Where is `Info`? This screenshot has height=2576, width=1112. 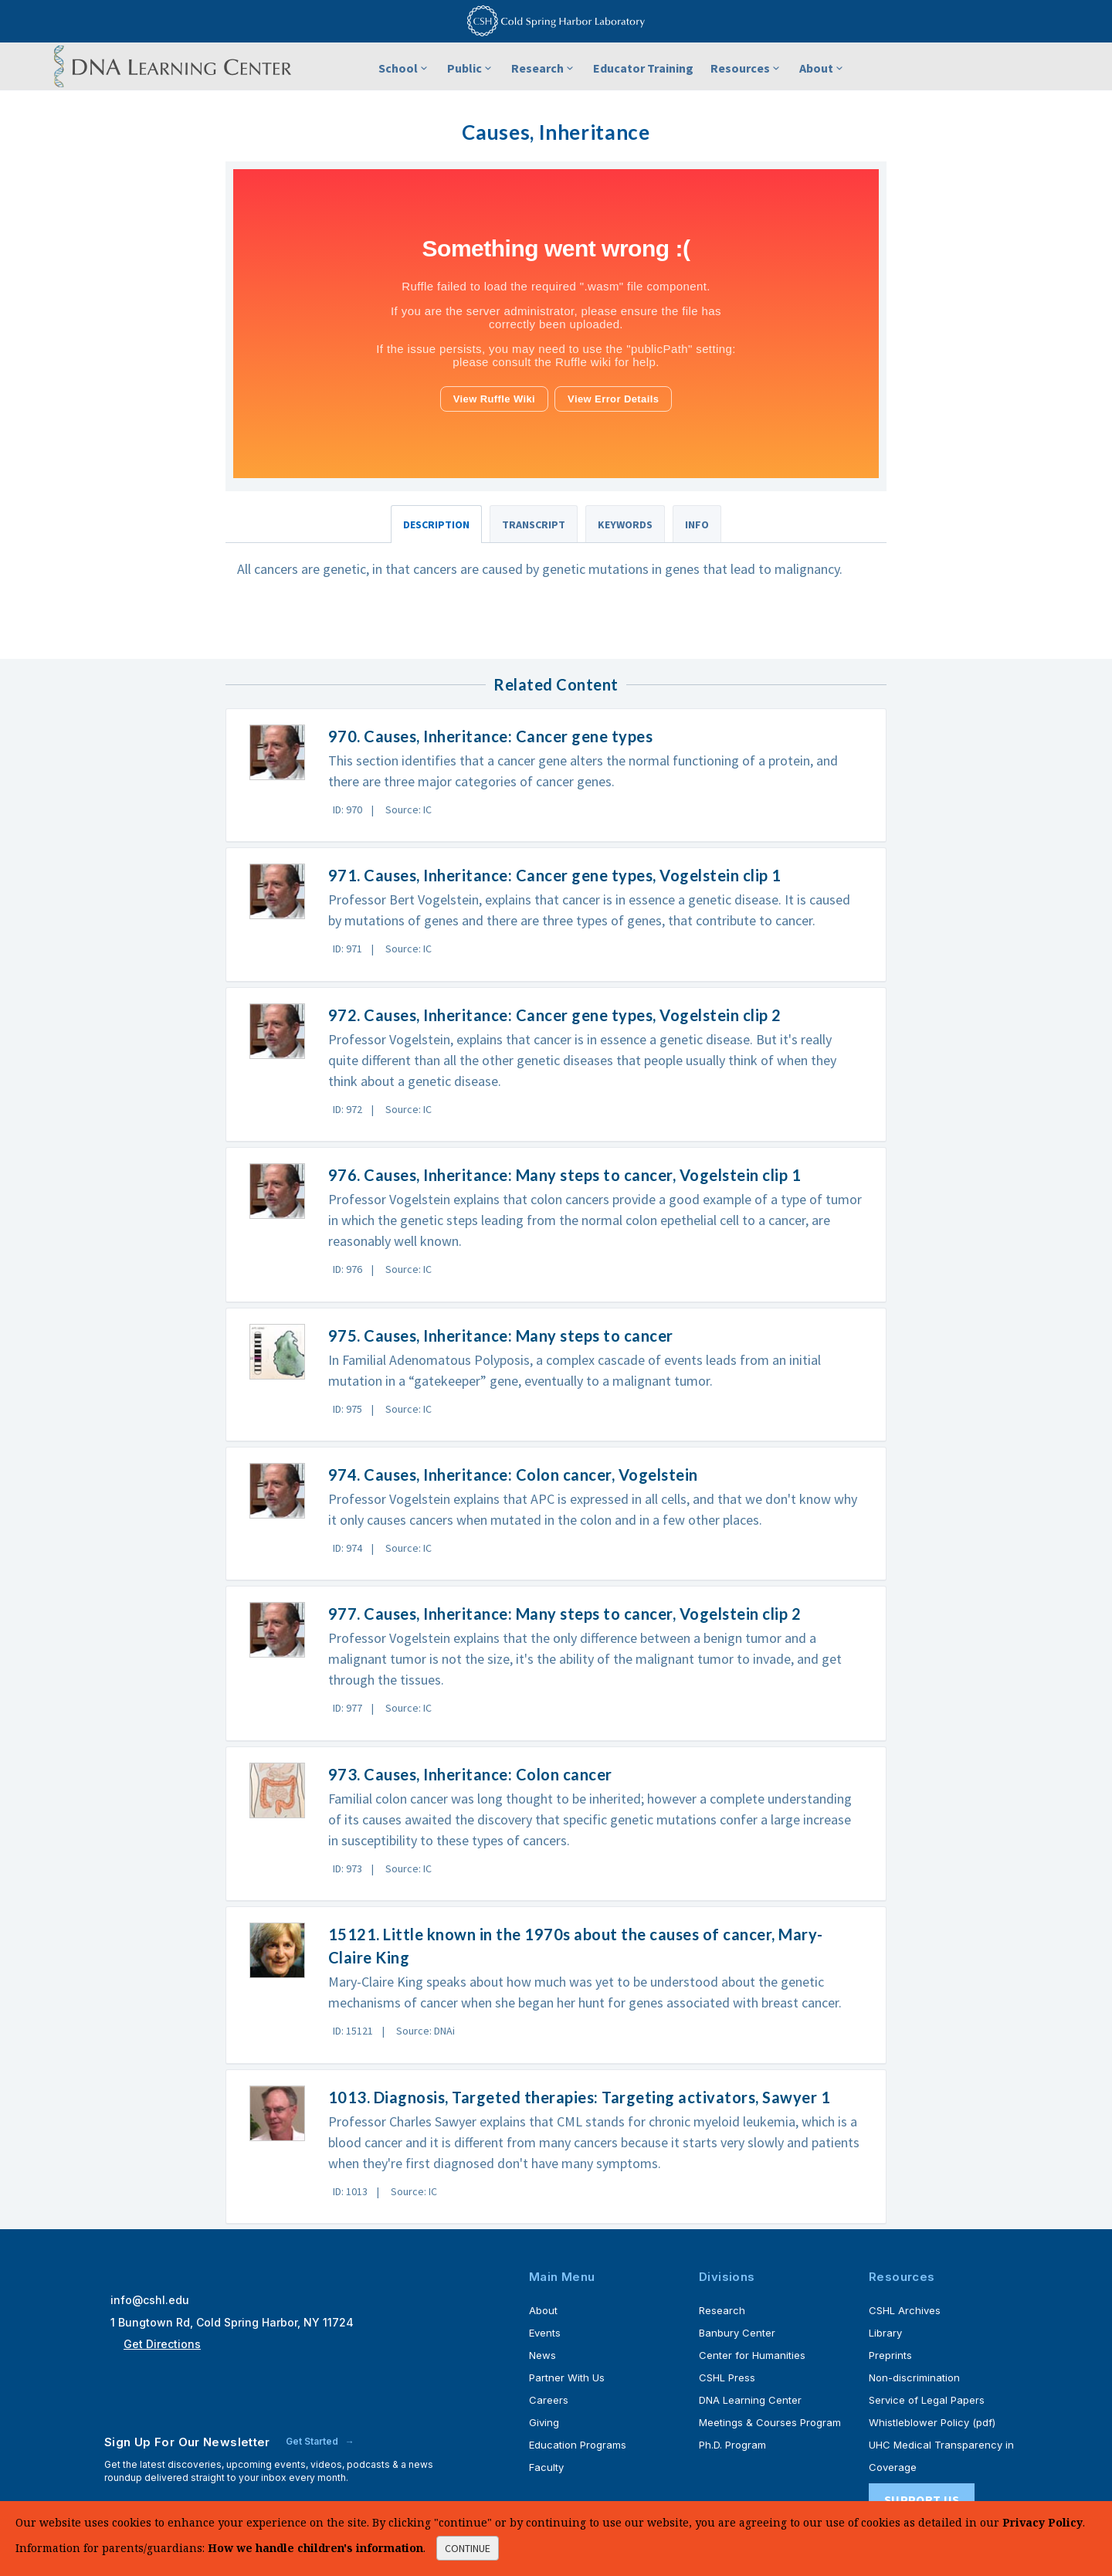
Info is located at coordinates (697, 524).